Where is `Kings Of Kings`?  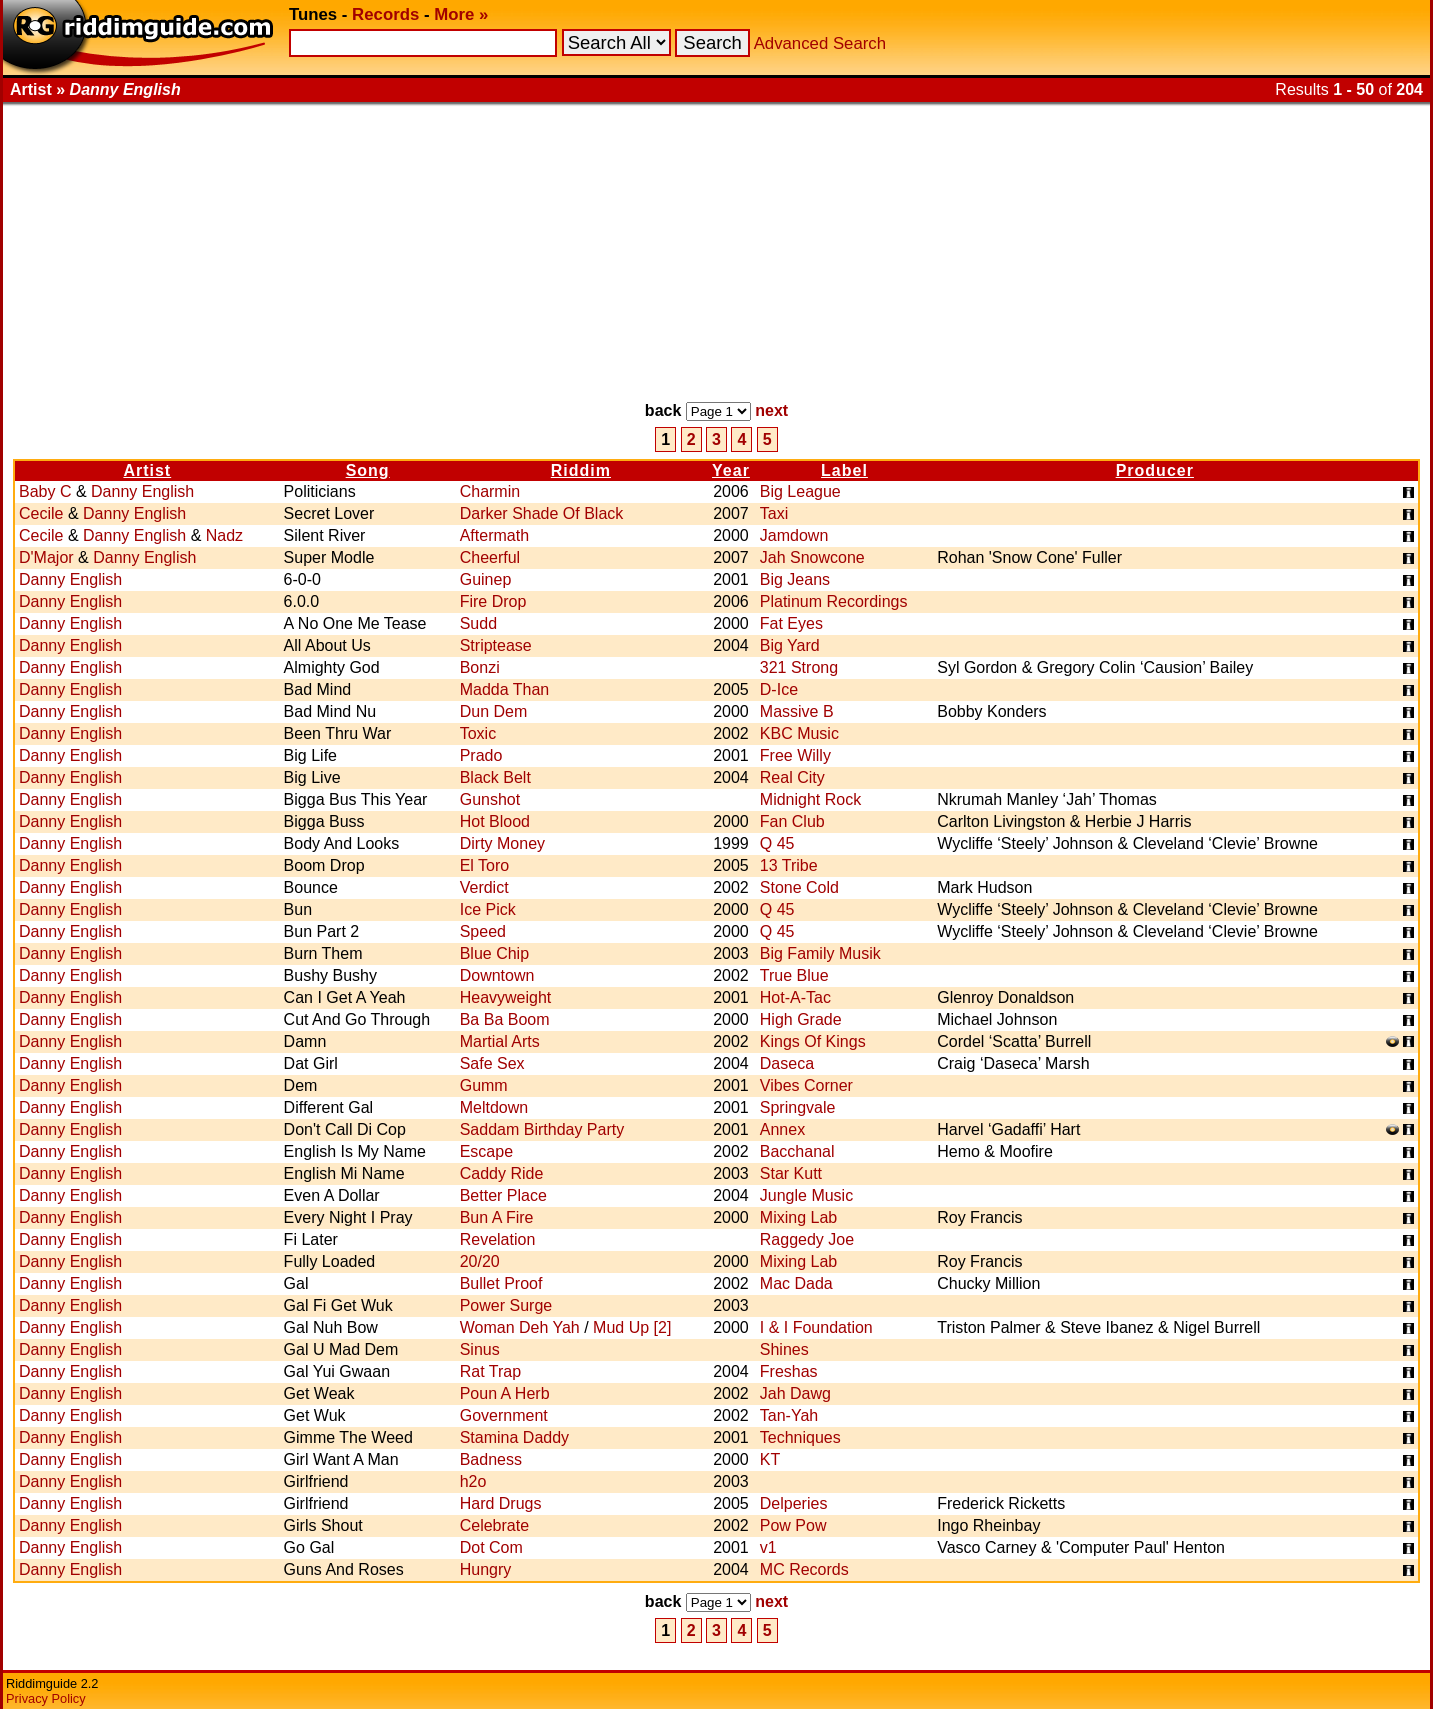
Kings Of Kings is located at coordinates (813, 1041).